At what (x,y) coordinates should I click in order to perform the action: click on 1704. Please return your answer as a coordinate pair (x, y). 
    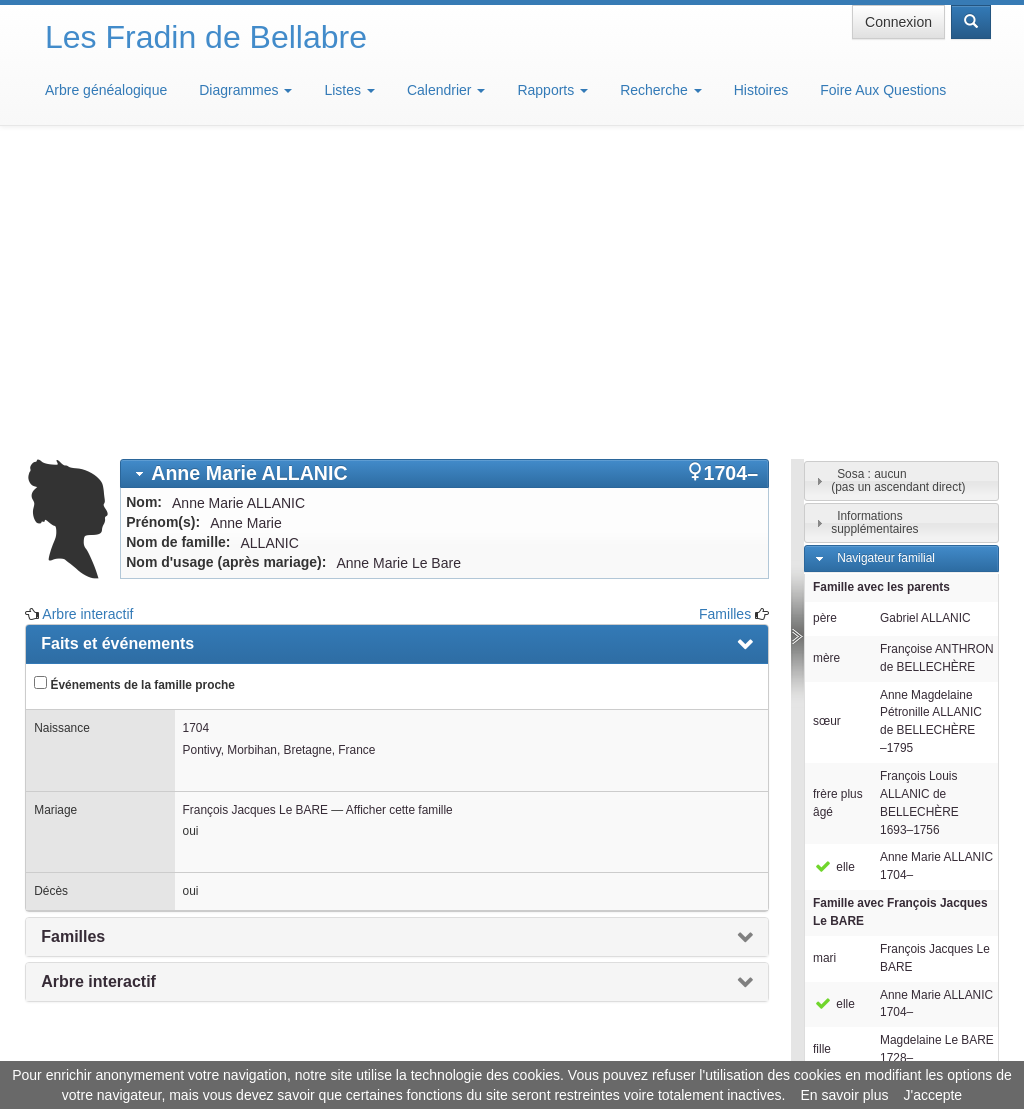
    Looking at the image, I should click on (196, 434).